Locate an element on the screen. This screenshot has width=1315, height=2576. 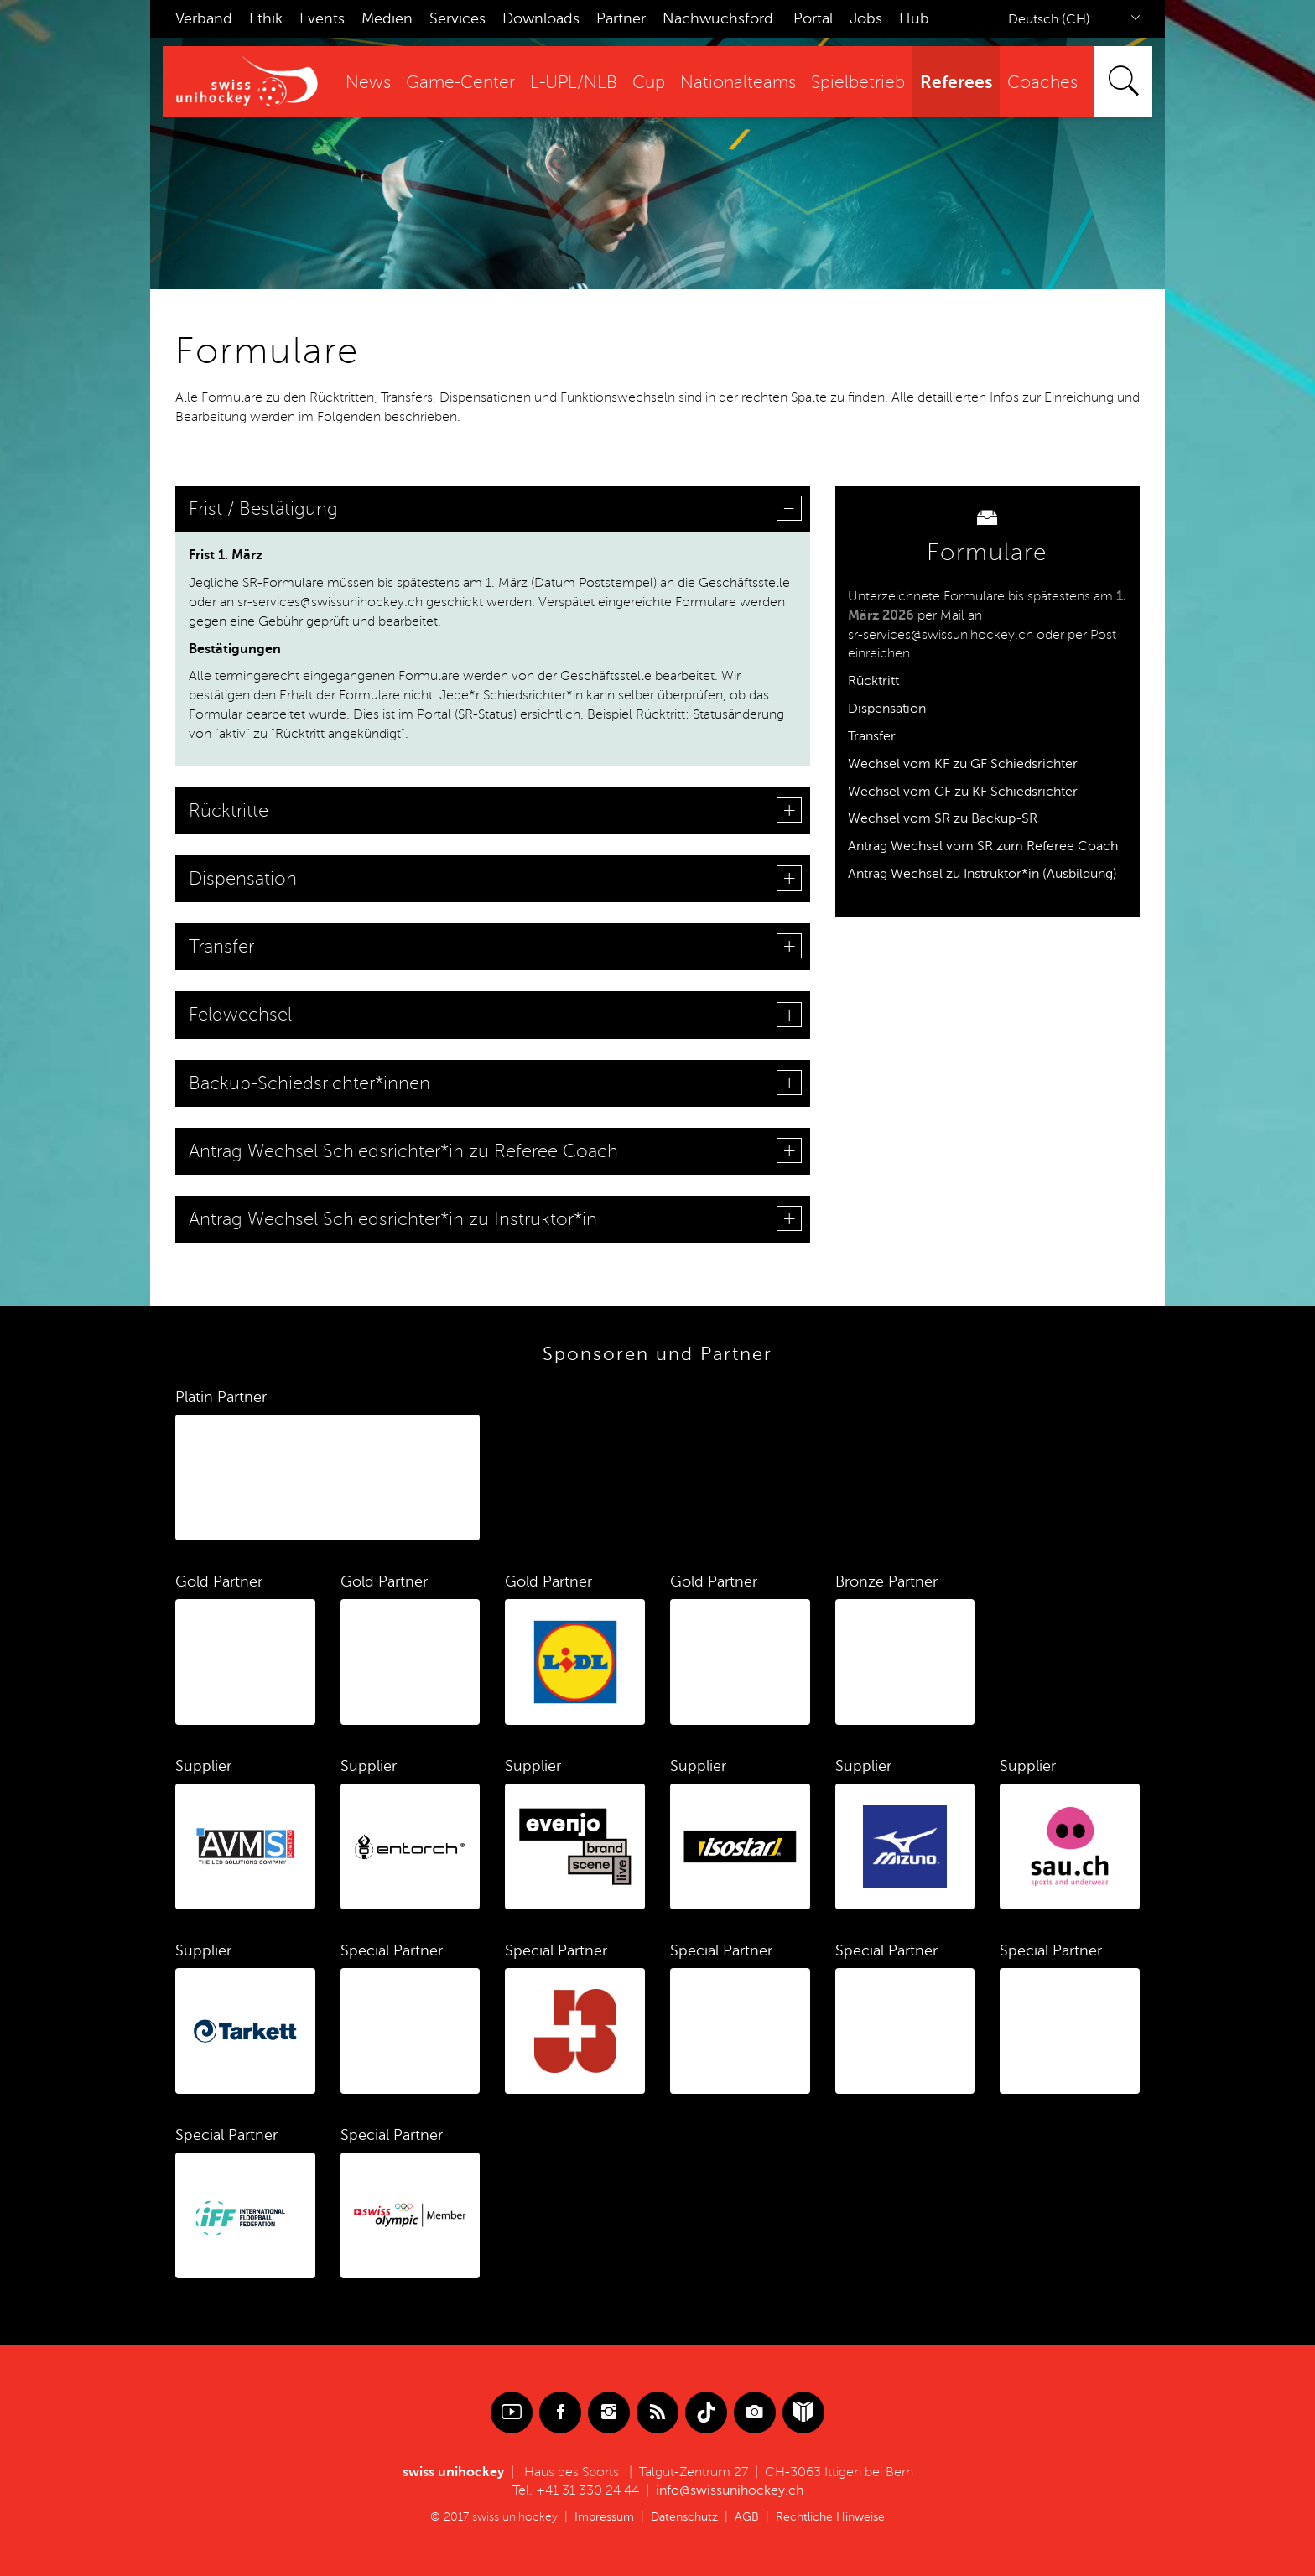
News is located at coordinates (368, 82).